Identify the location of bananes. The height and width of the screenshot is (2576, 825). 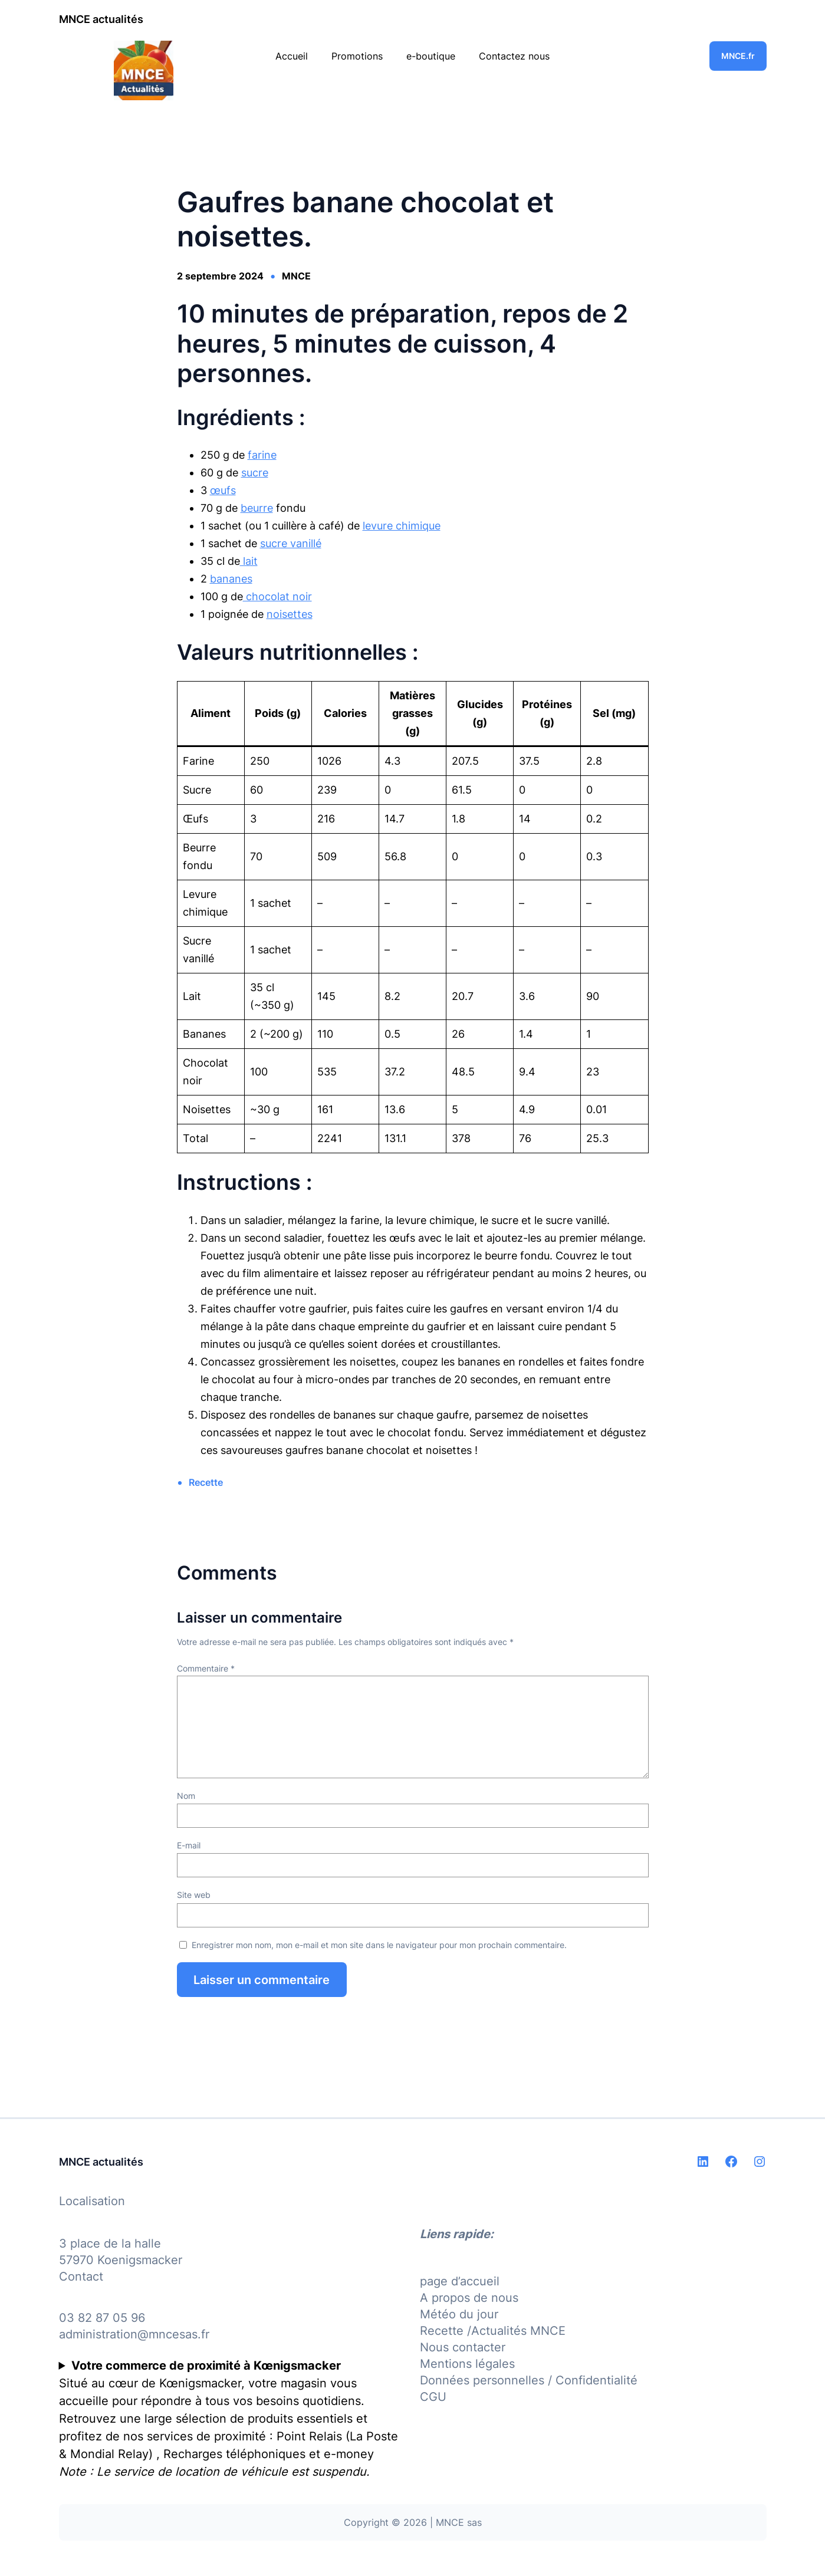
(231, 579).